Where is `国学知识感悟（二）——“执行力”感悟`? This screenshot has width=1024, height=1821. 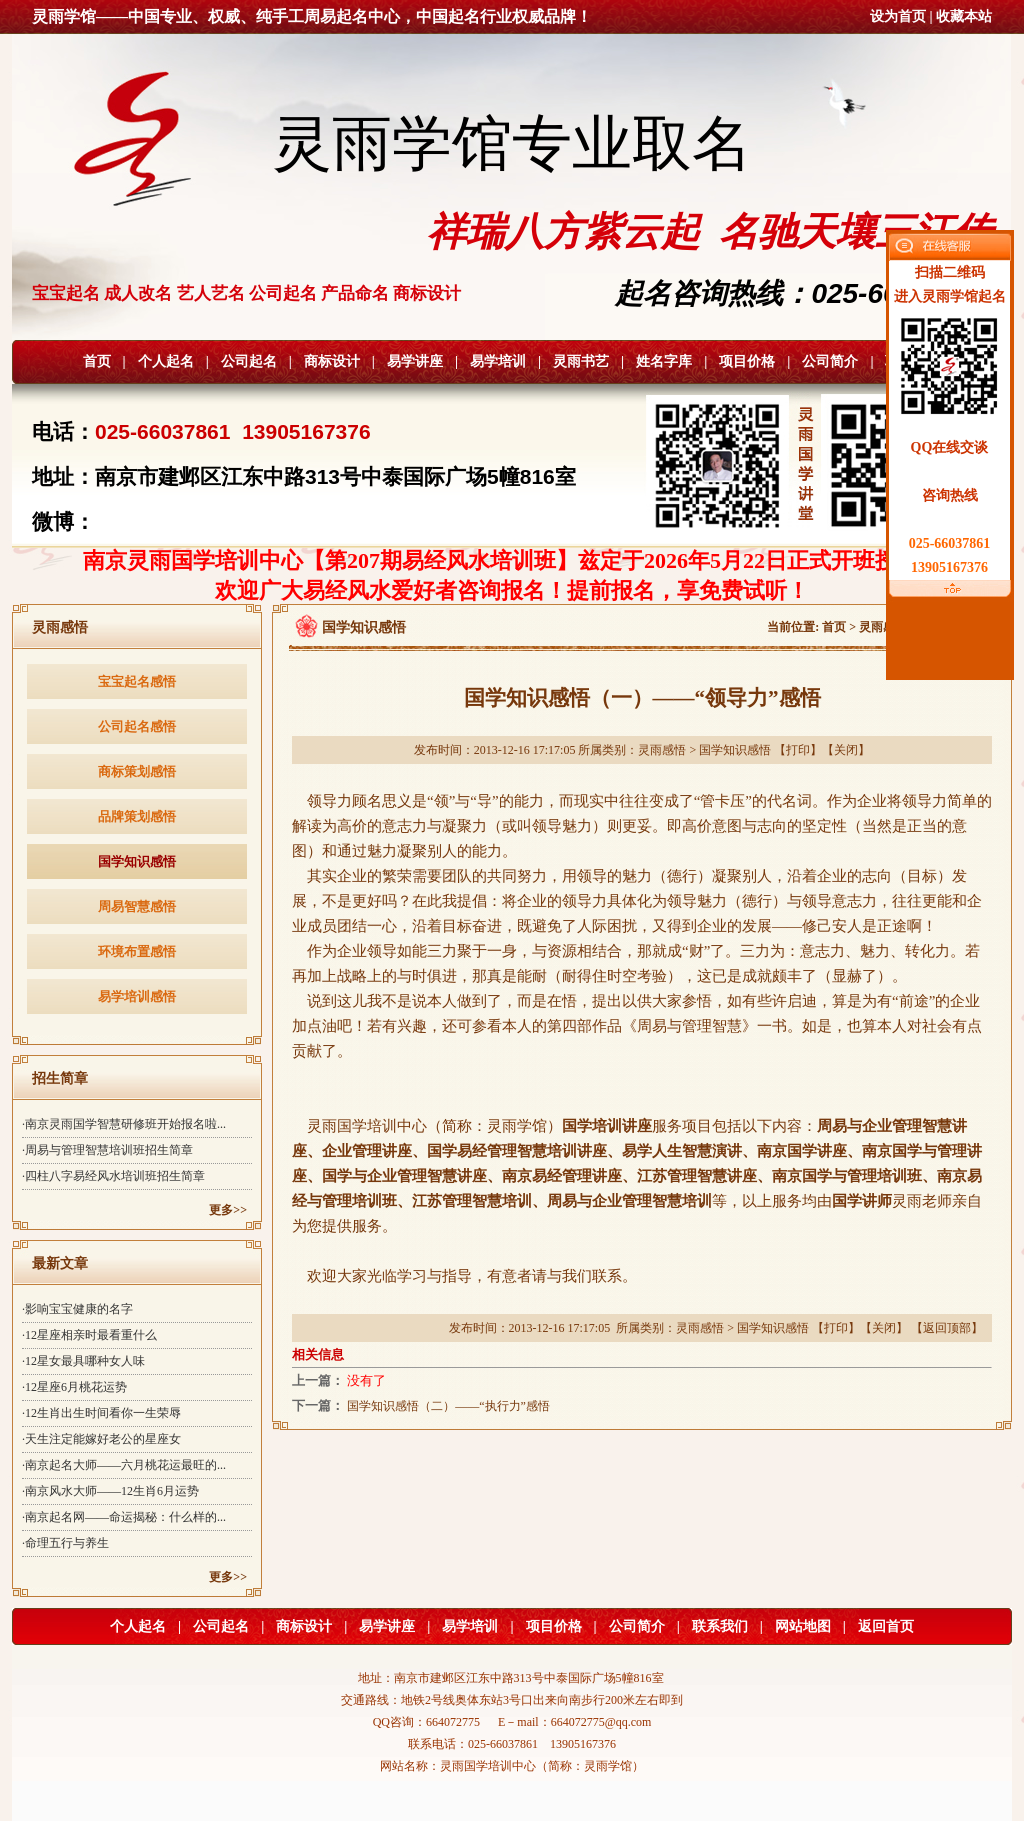 国学知识感悟（二）——“执行力”感悟 is located at coordinates (448, 1406).